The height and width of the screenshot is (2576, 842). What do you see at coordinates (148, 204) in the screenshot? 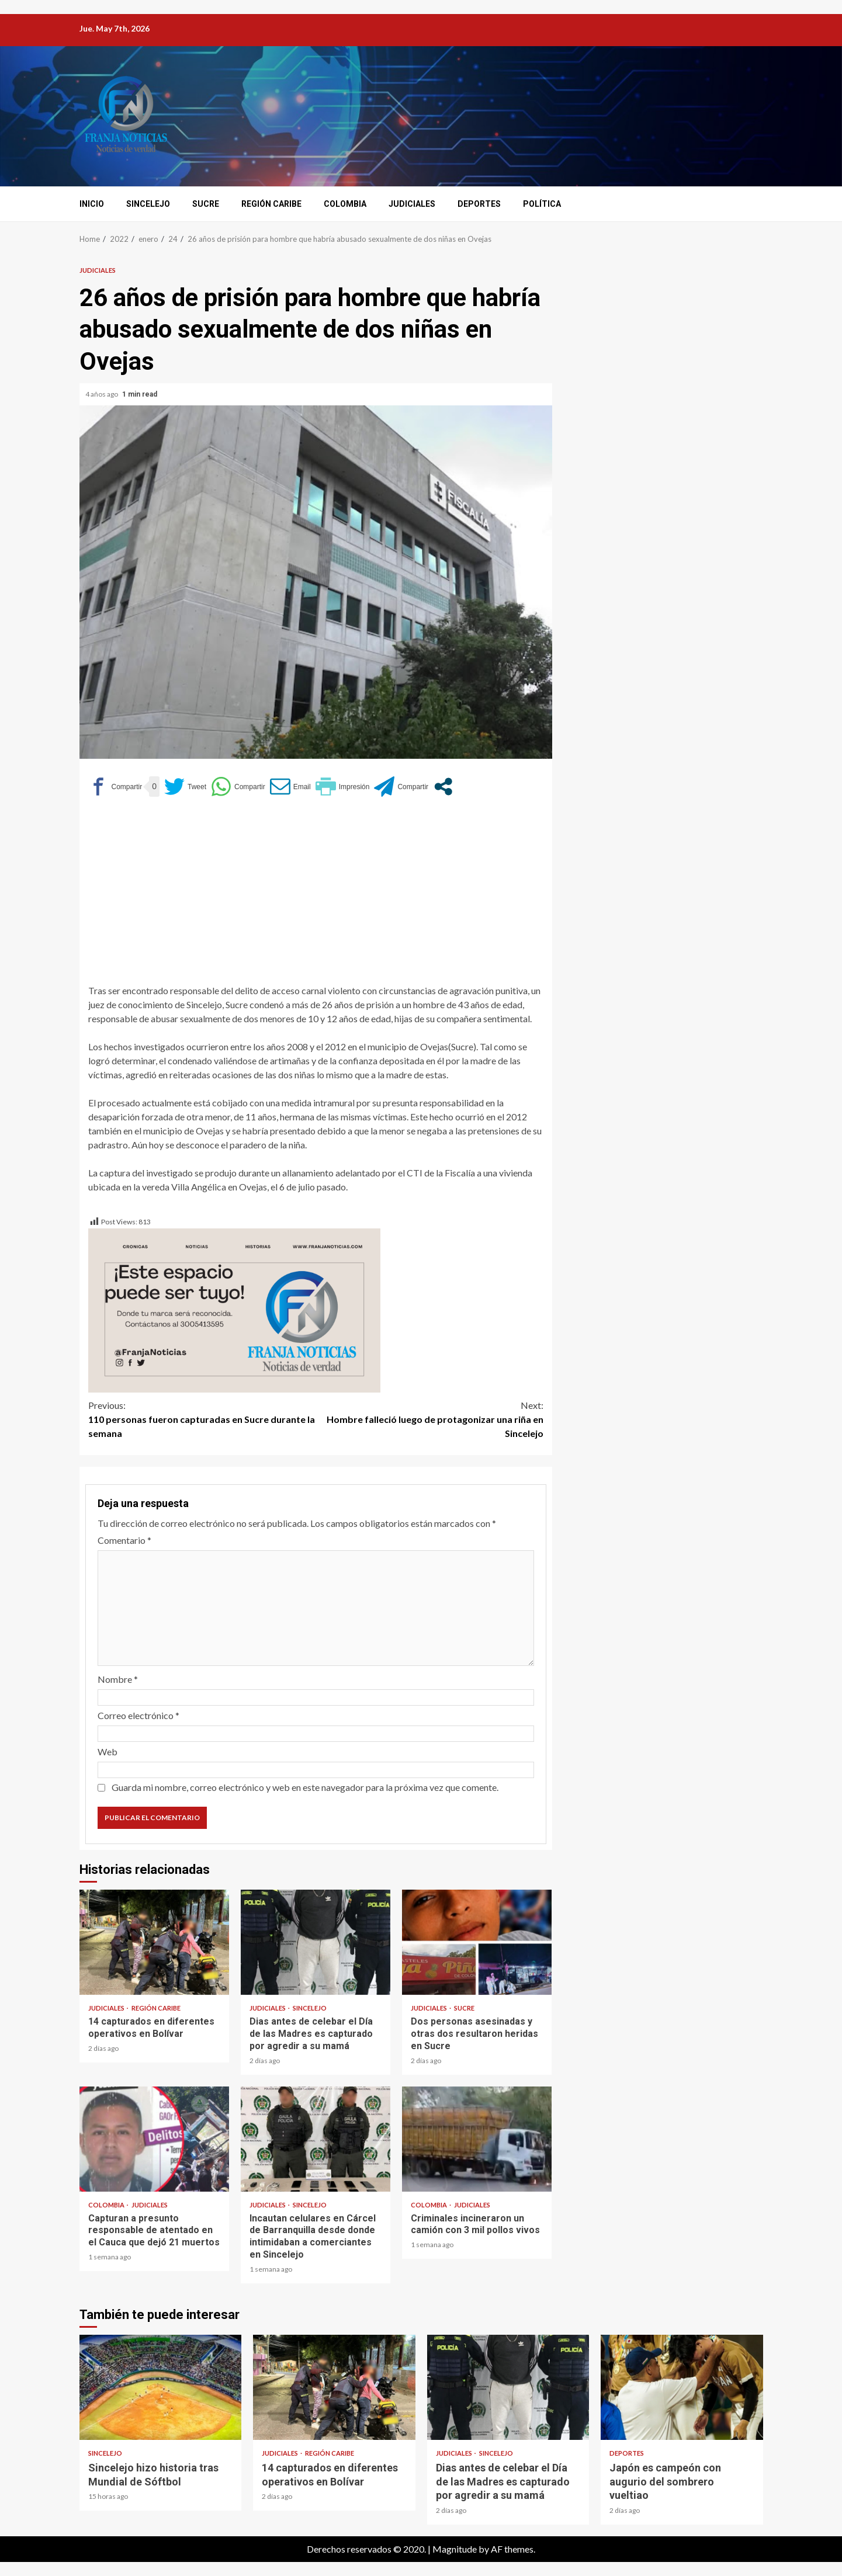
I see `Sincelejo` at bounding box center [148, 204].